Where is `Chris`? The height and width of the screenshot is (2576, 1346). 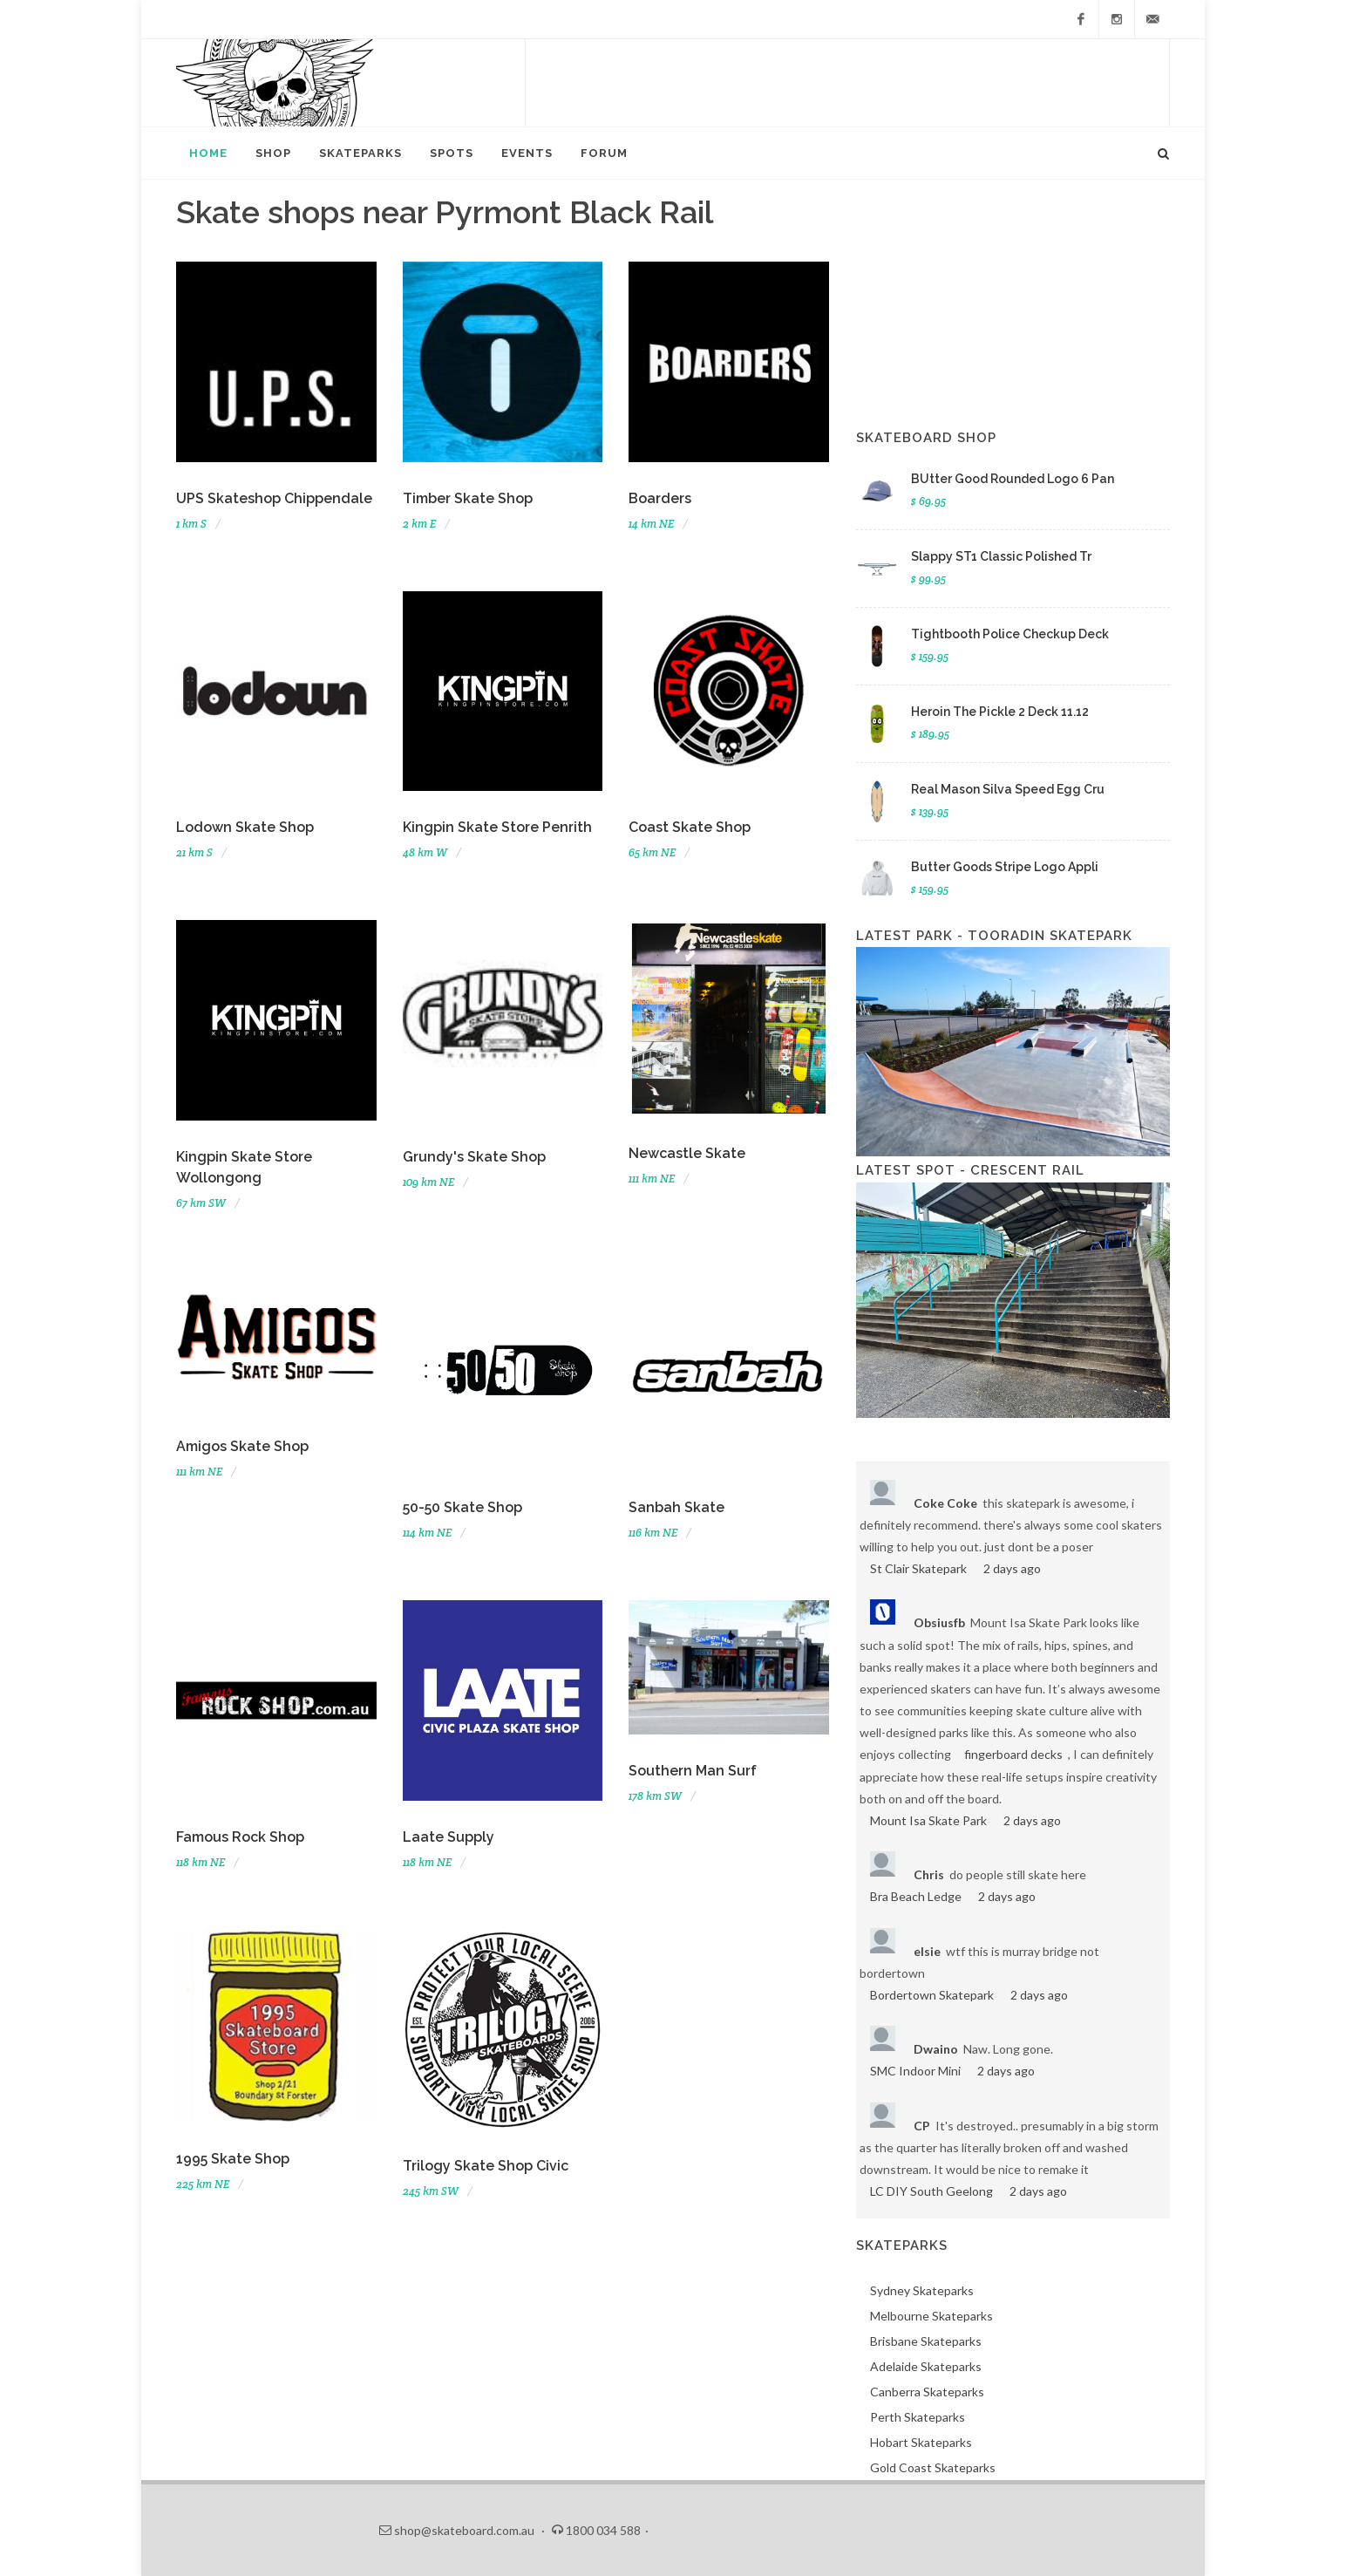 Chris is located at coordinates (929, 1874).